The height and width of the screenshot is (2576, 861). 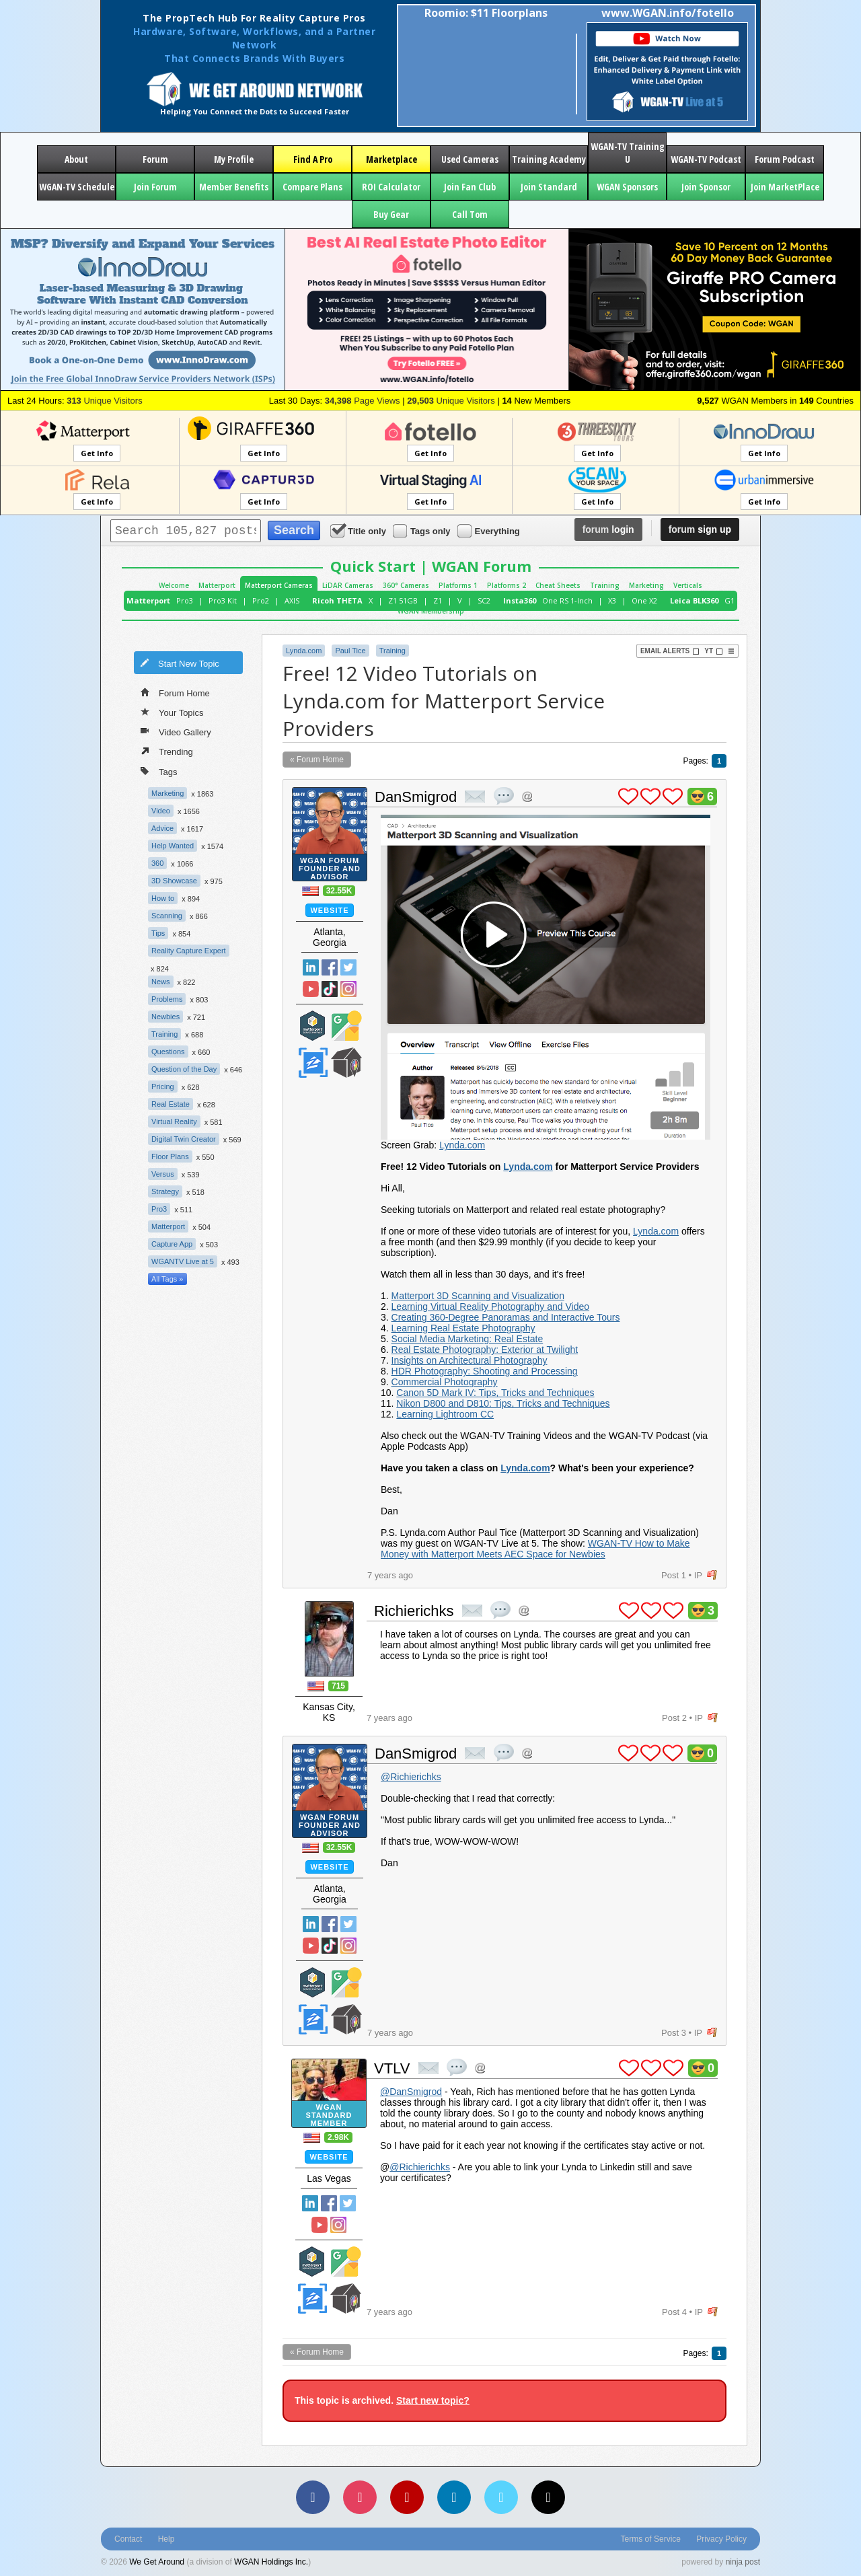 What do you see at coordinates (706, 186) in the screenshot?
I see `Join Sponsor` at bounding box center [706, 186].